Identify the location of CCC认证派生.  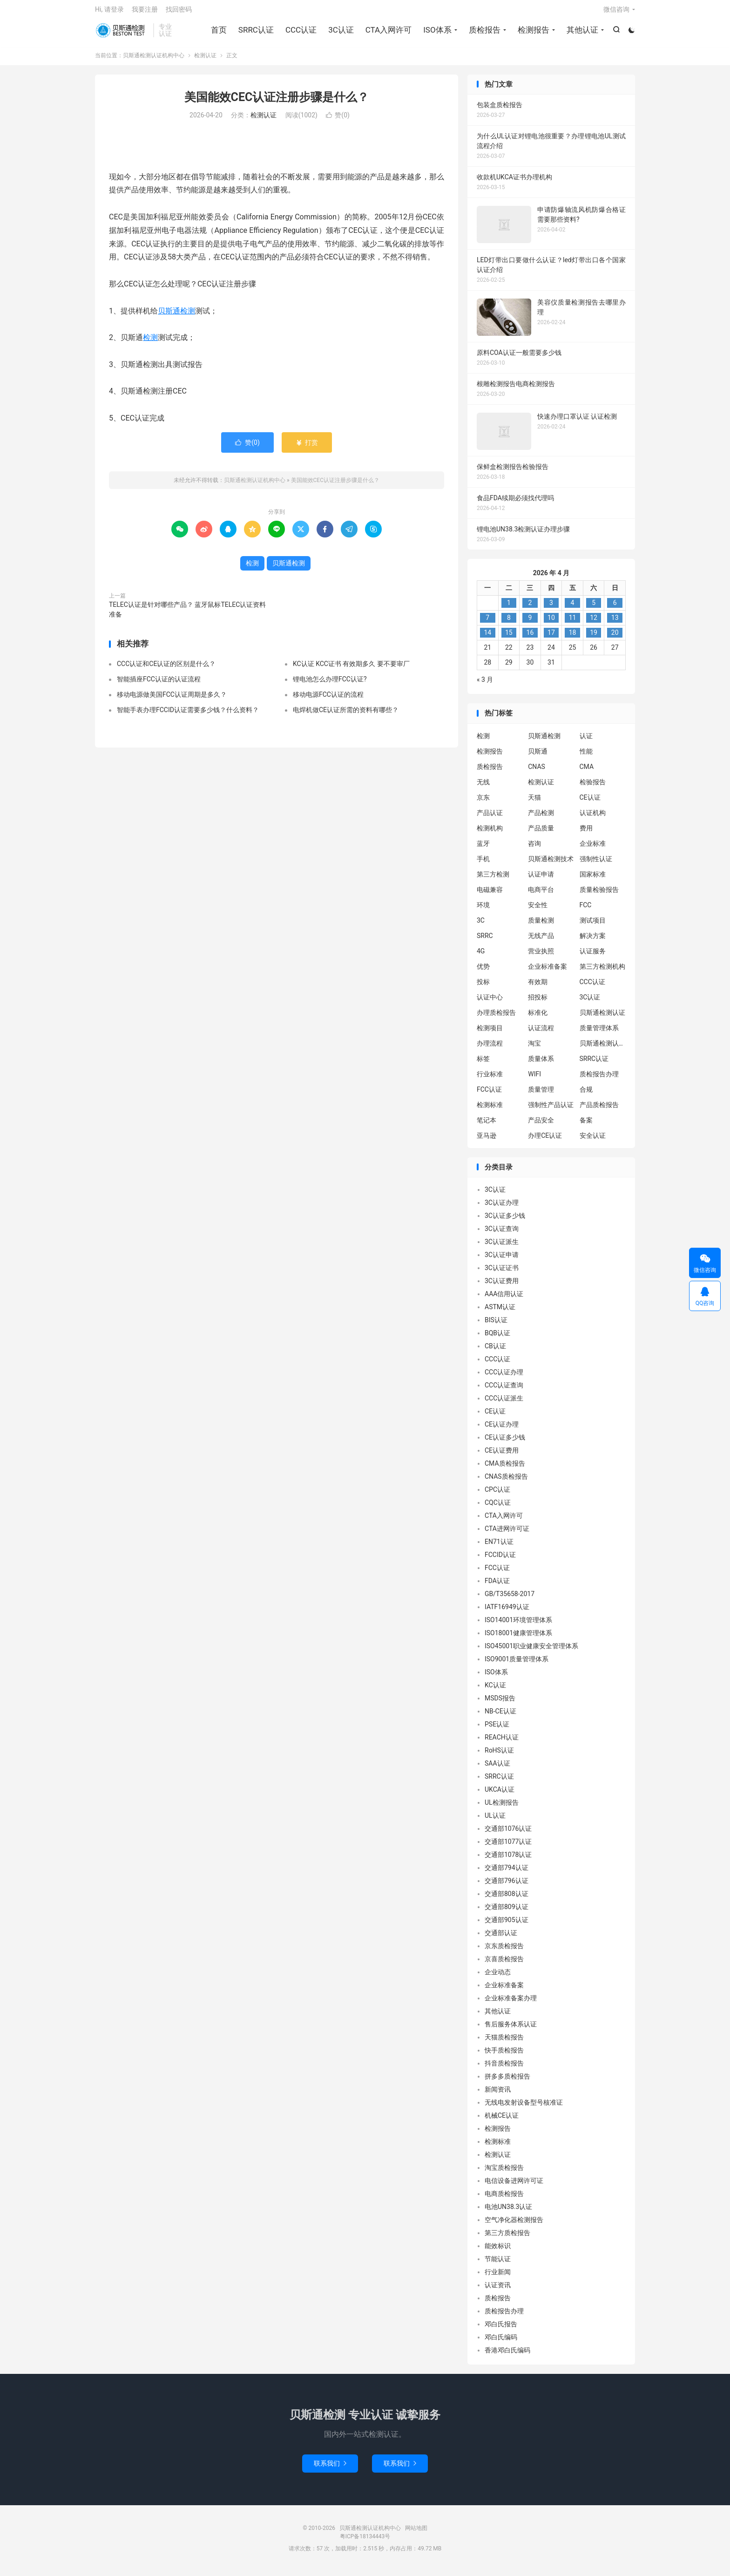
(504, 1403).